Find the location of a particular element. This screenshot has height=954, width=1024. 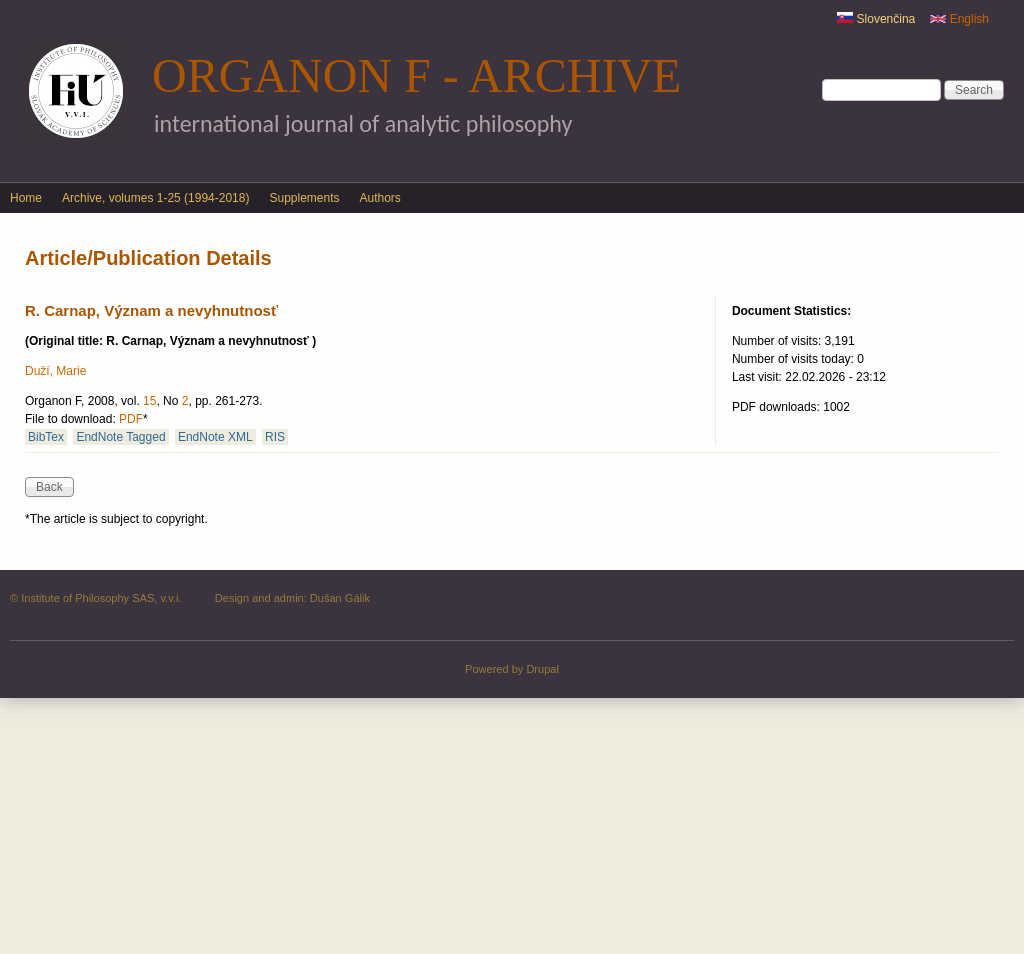

Supplements is located at coordinates (304, 198).